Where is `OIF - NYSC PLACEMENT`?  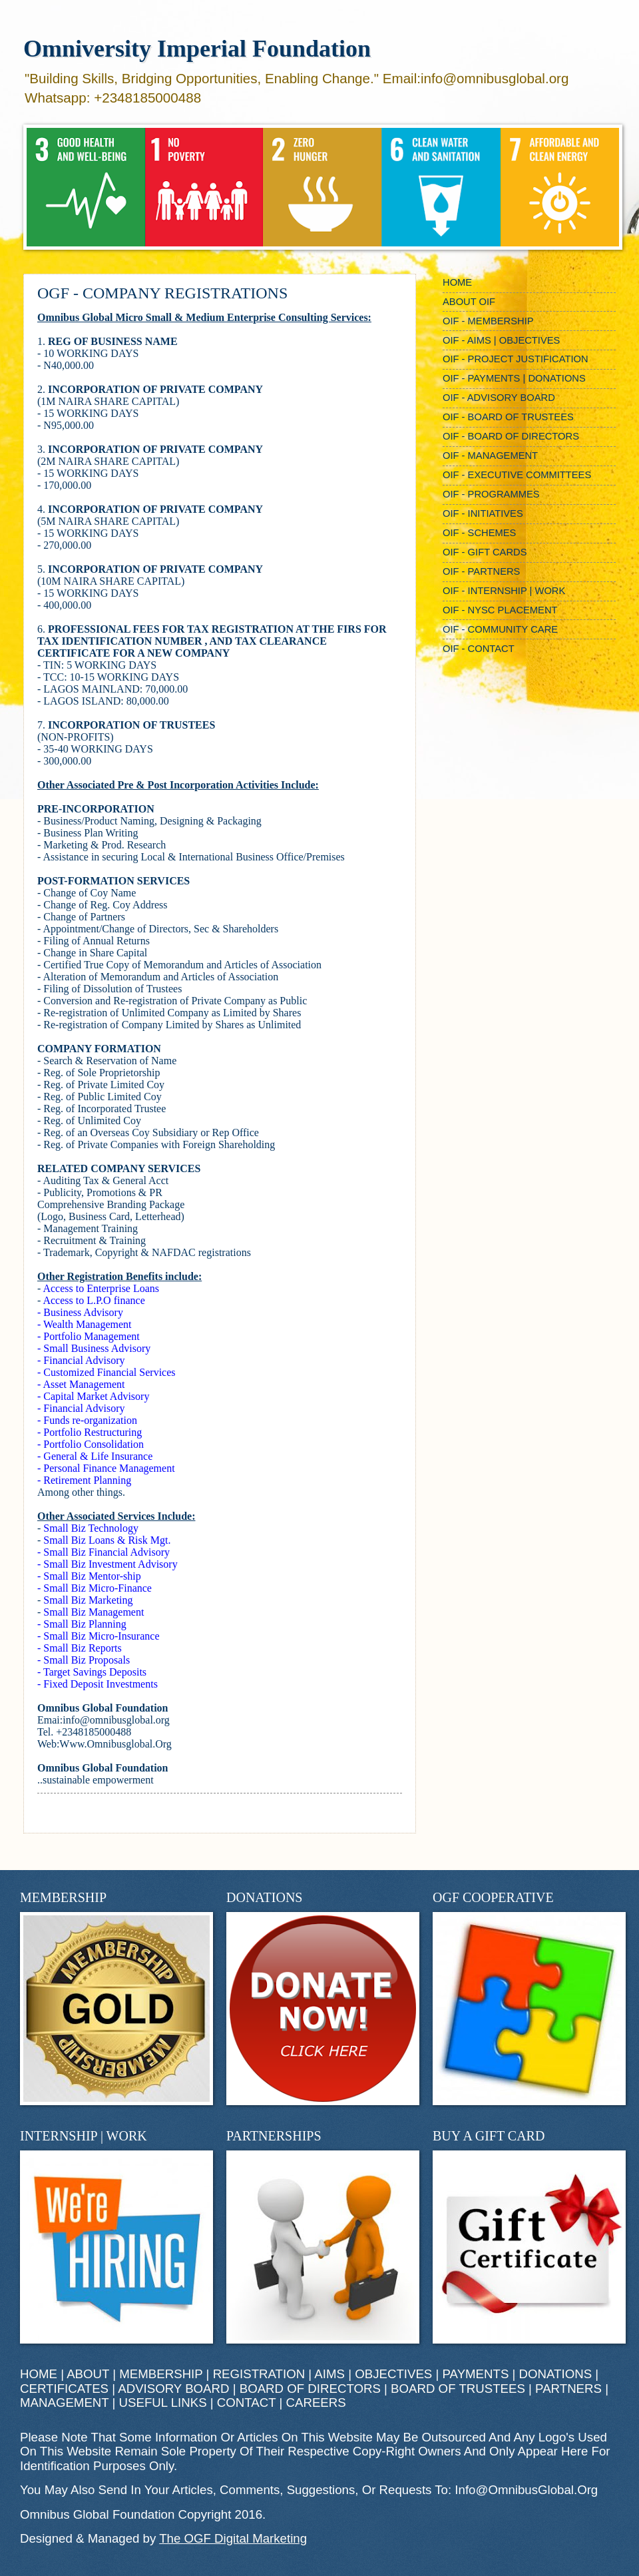
OIF - NYSC PLACEMENT is located at coordinates (500, 610).